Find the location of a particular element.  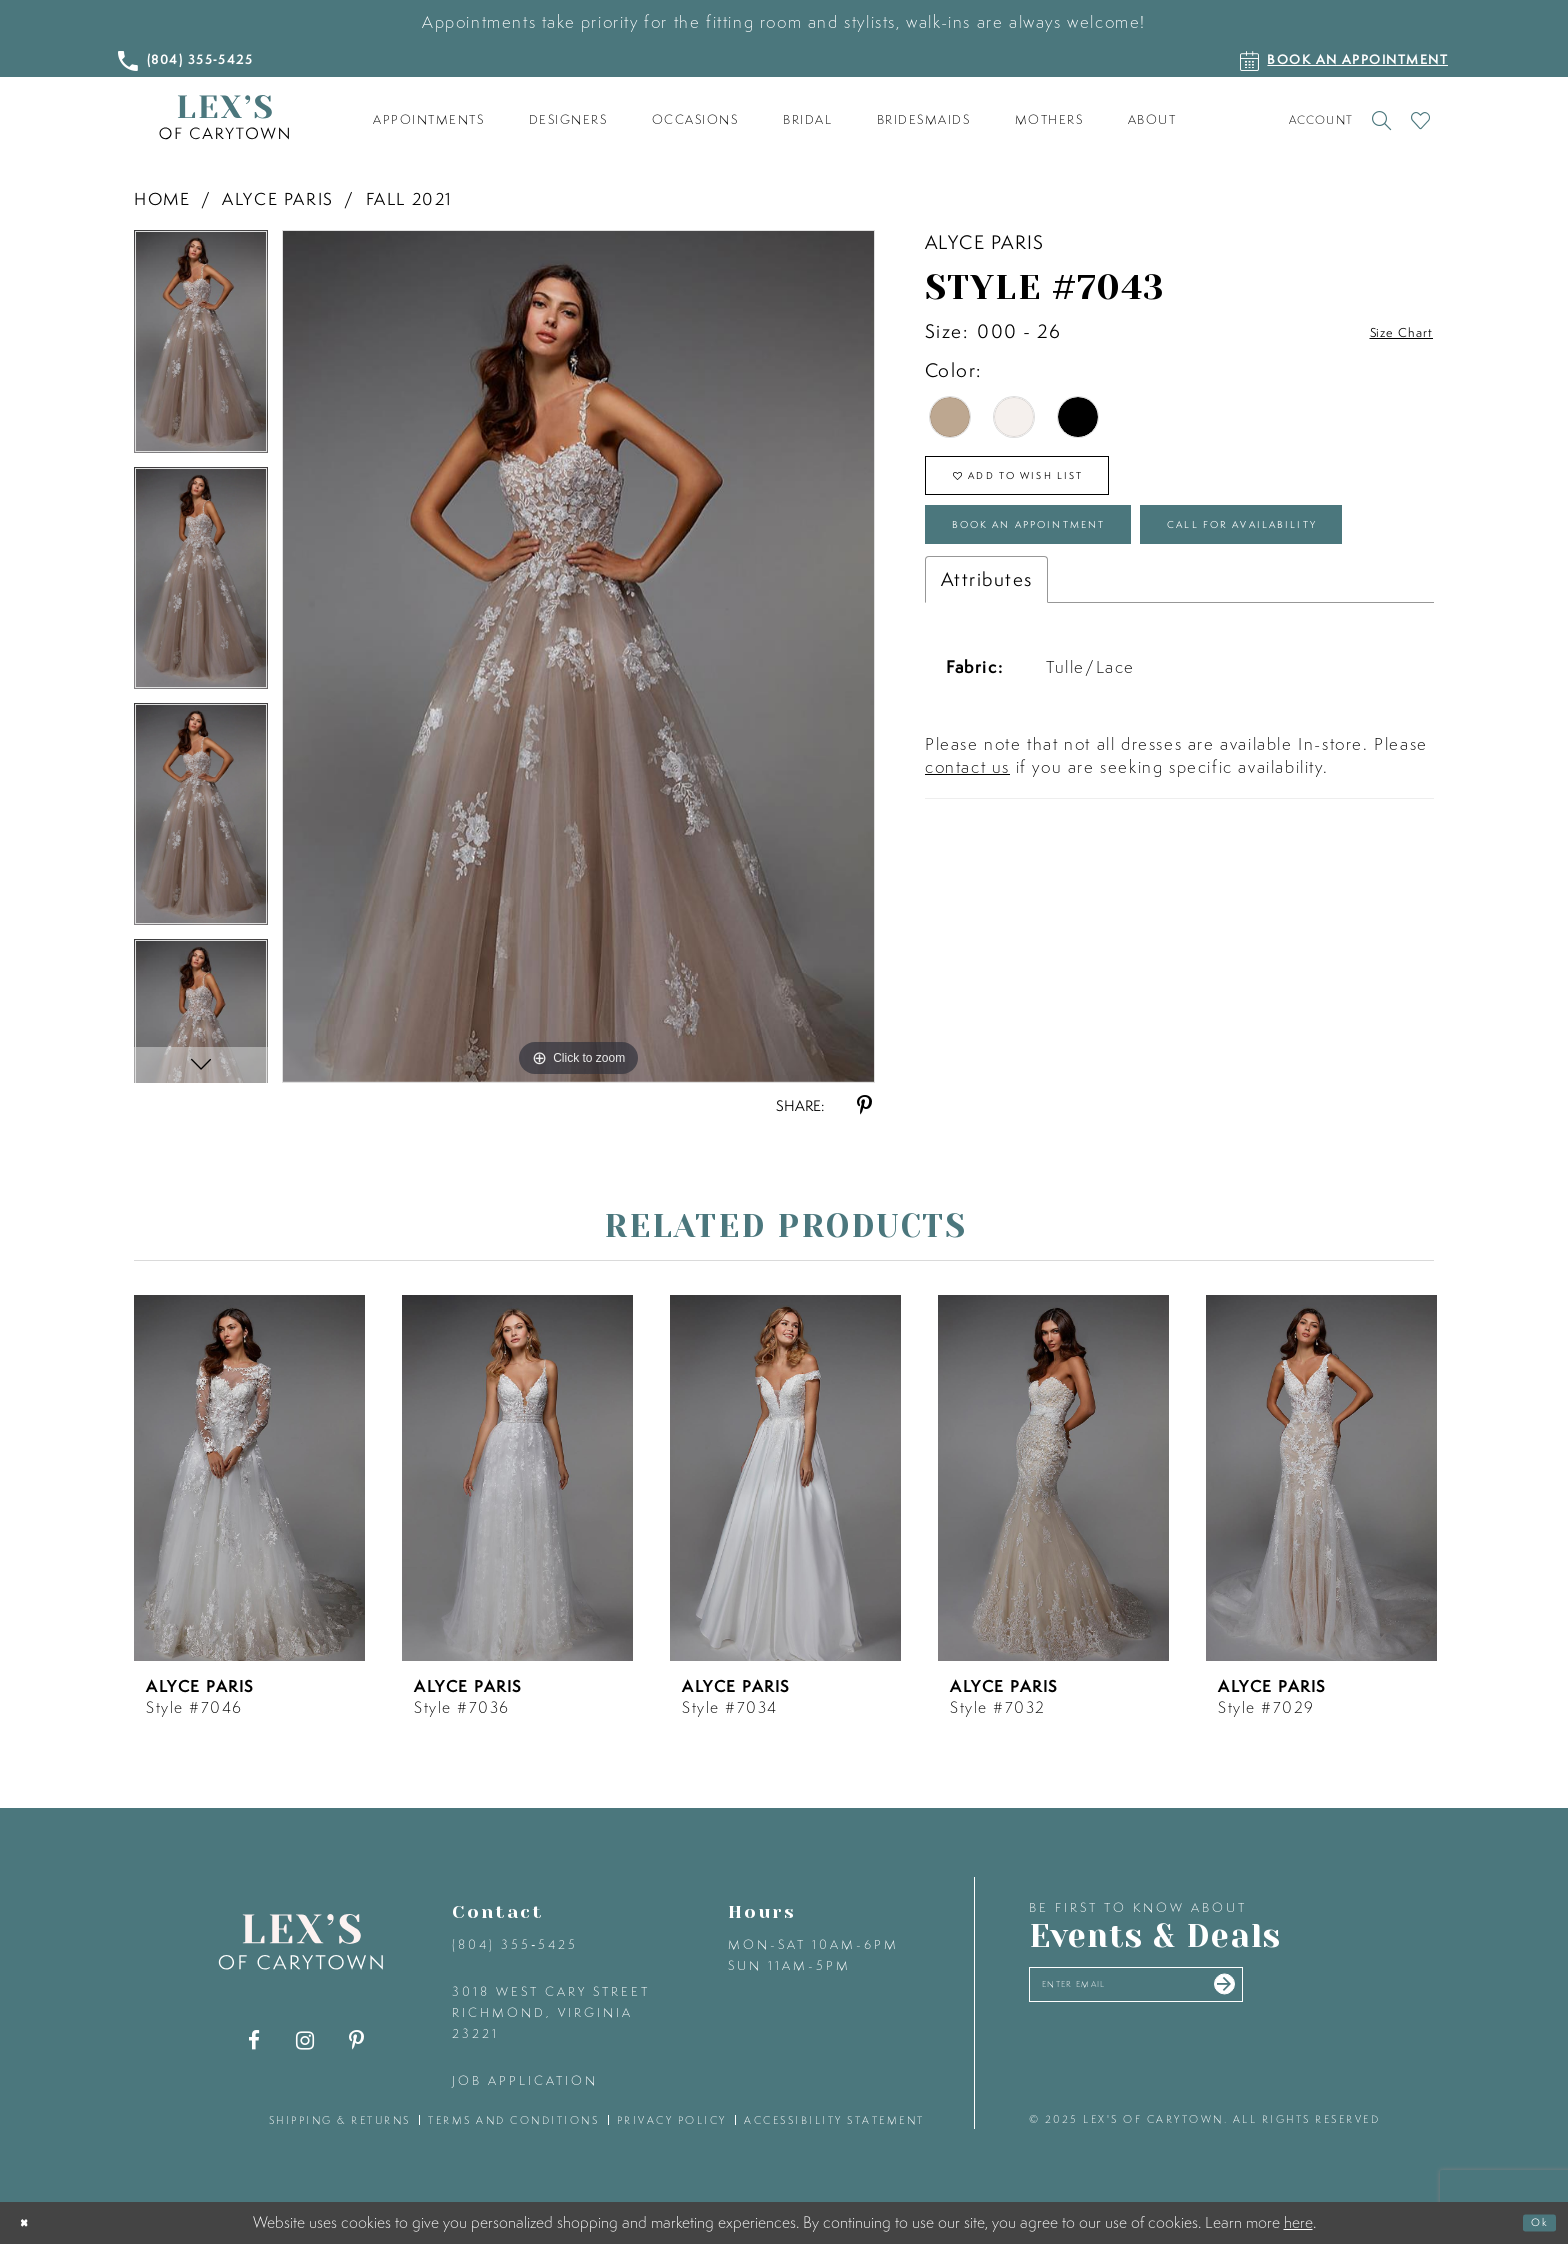

[presentation] is located at coordinates (249, 1478).